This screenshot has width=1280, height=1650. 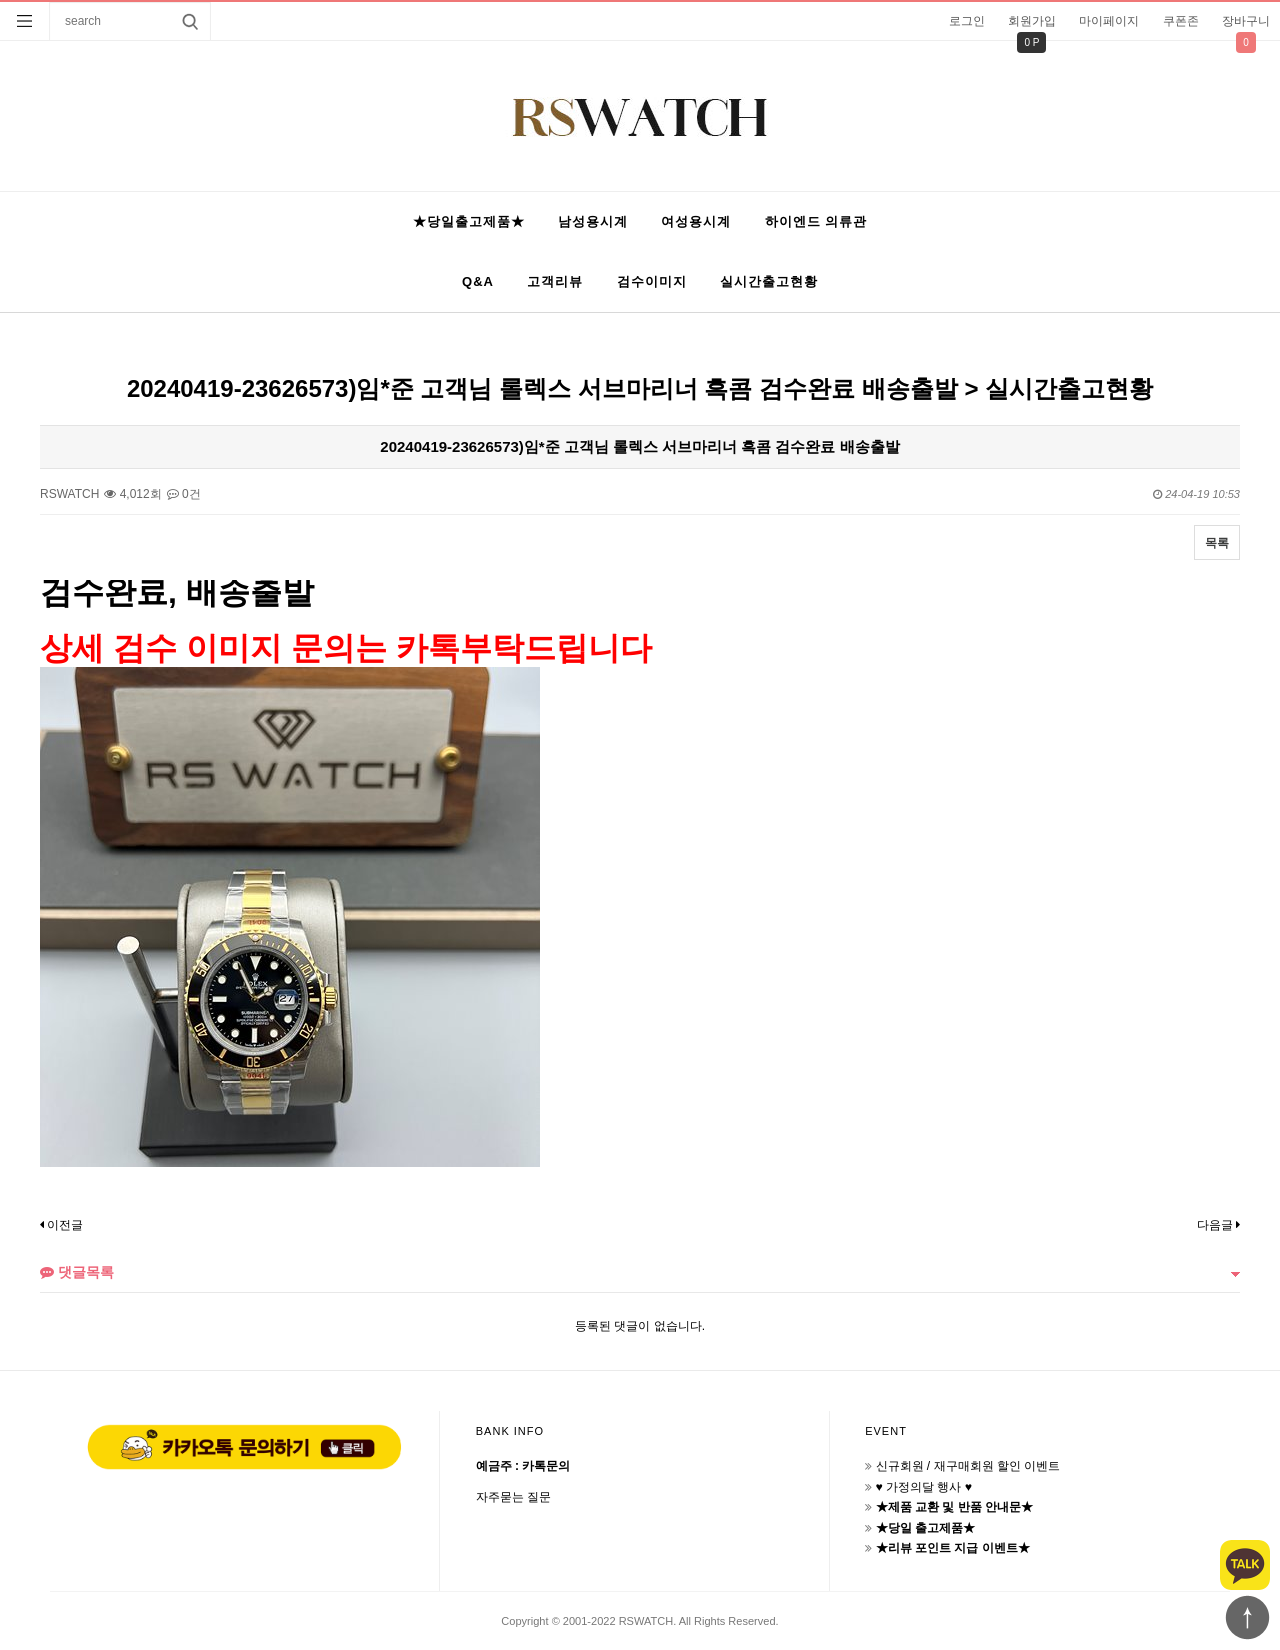 I want to click on Q&A, so click(x=478, y=281).